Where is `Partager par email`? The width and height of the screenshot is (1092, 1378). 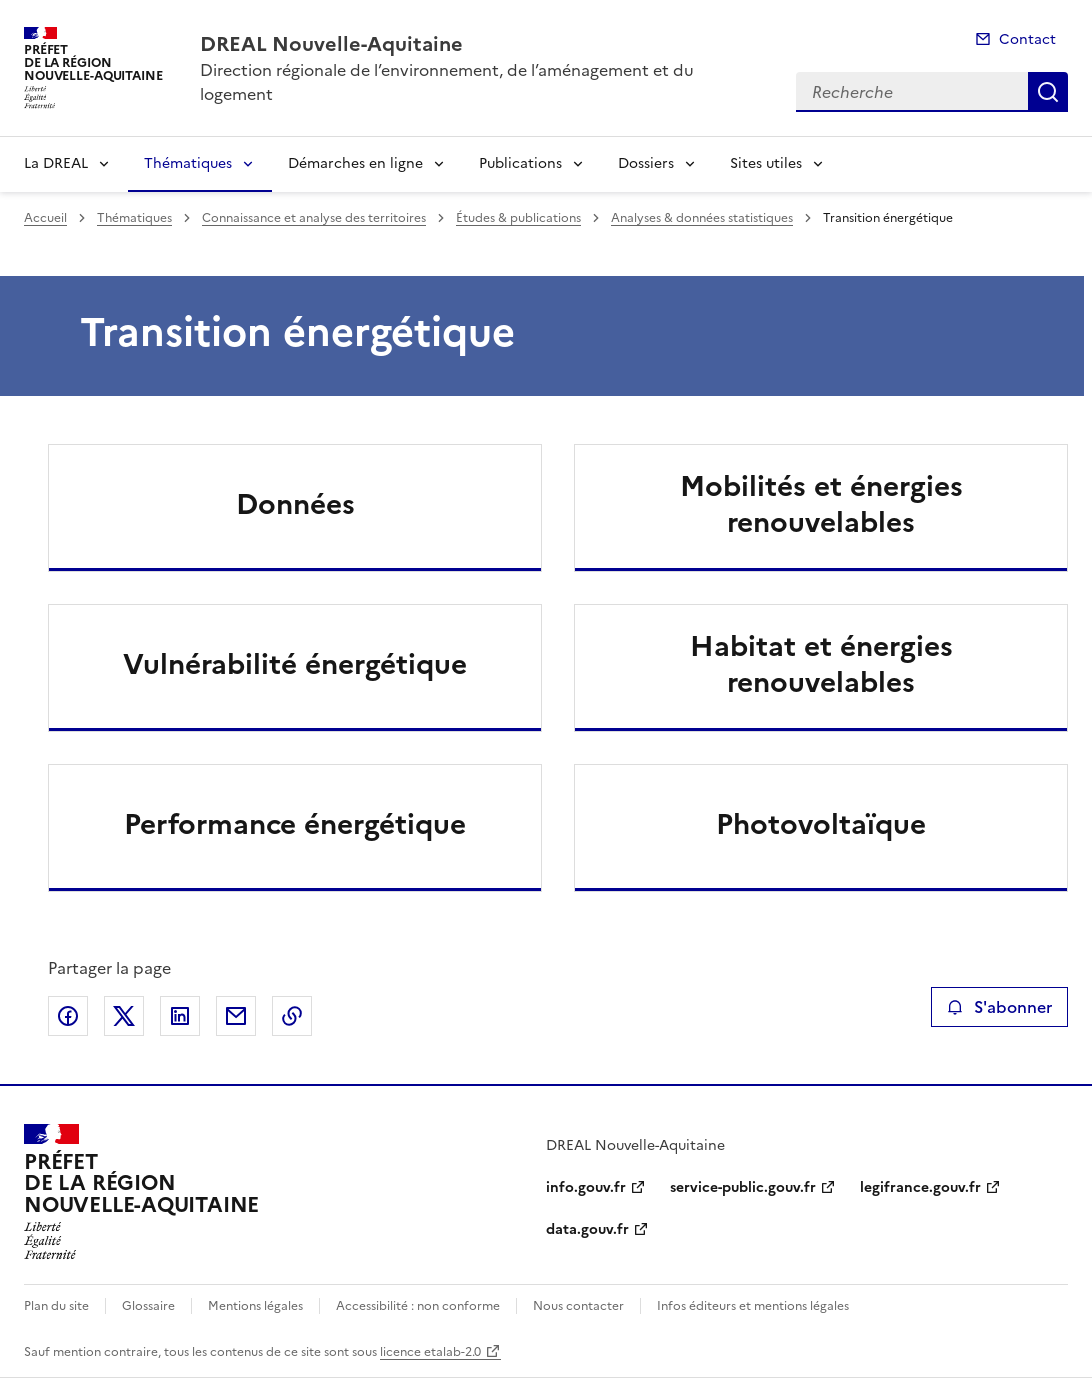 Partager par email is located at coordinates (236, 1016).